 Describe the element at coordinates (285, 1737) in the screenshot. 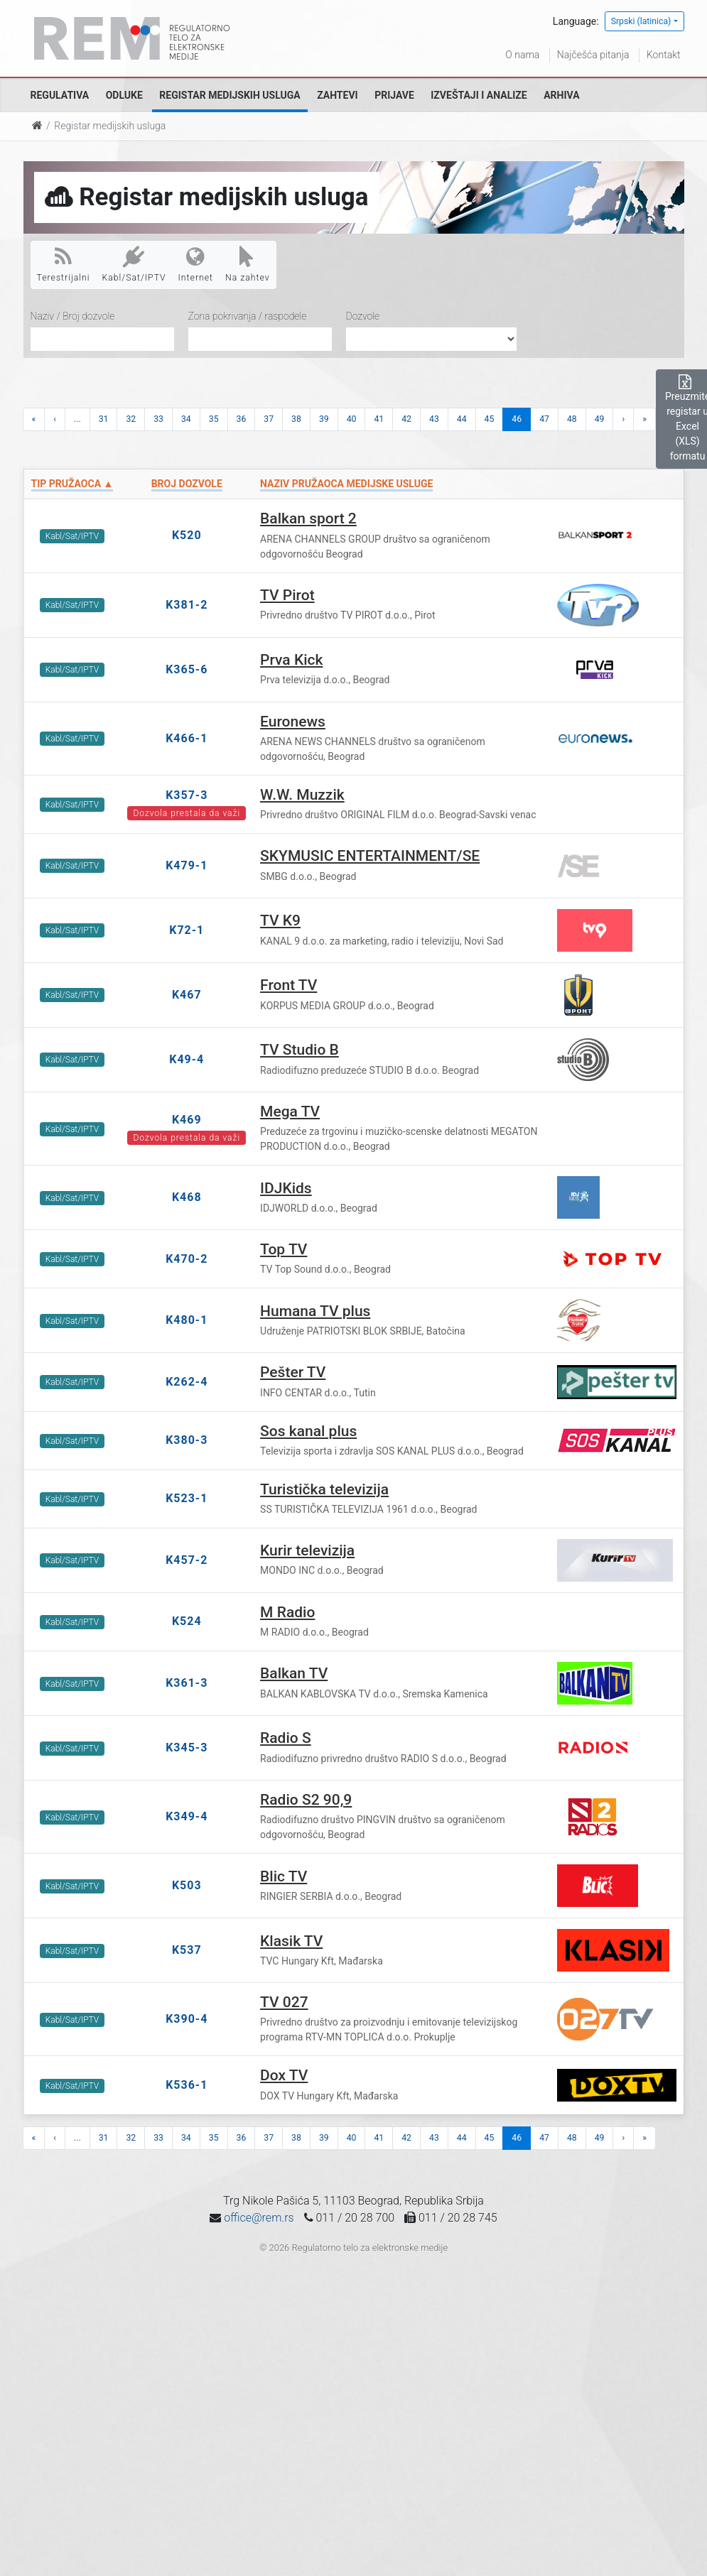

I see `Radio S` at that location.